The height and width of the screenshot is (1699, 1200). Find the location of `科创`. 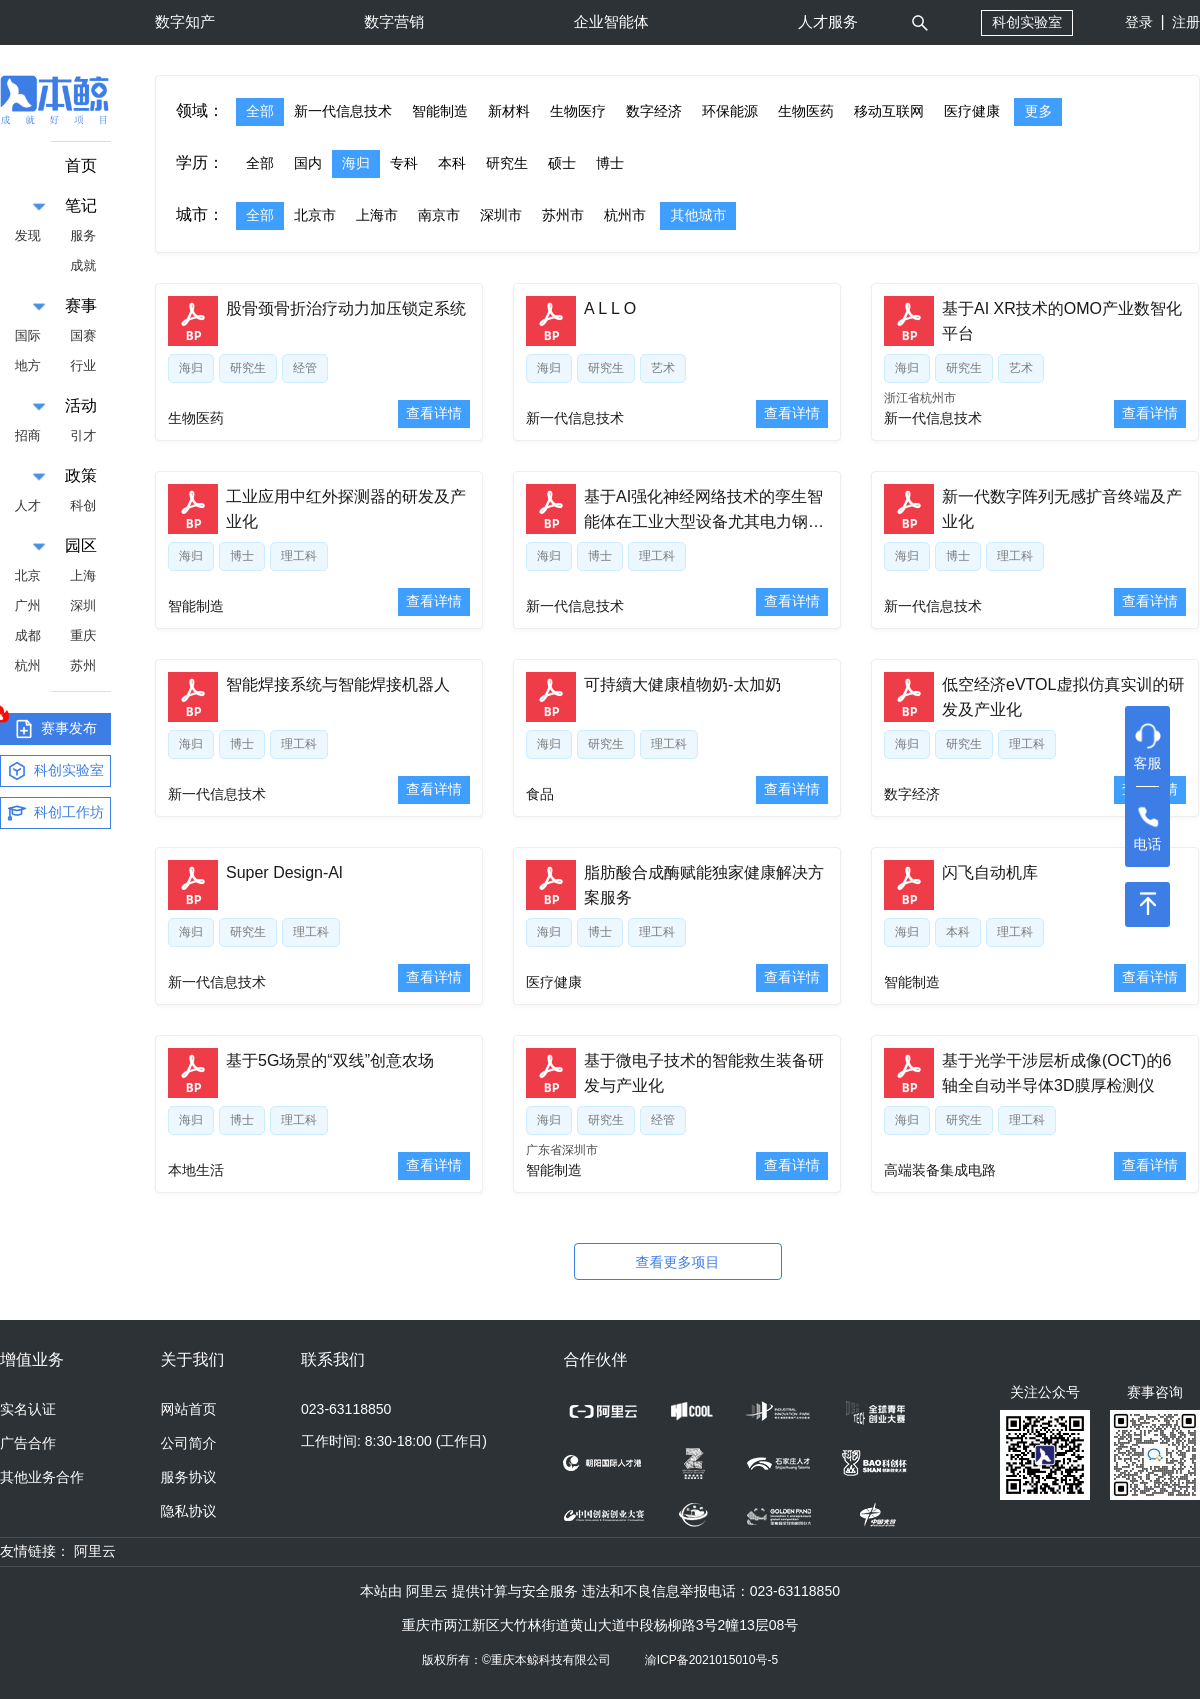

科创 is located at coordinates (83, 505).